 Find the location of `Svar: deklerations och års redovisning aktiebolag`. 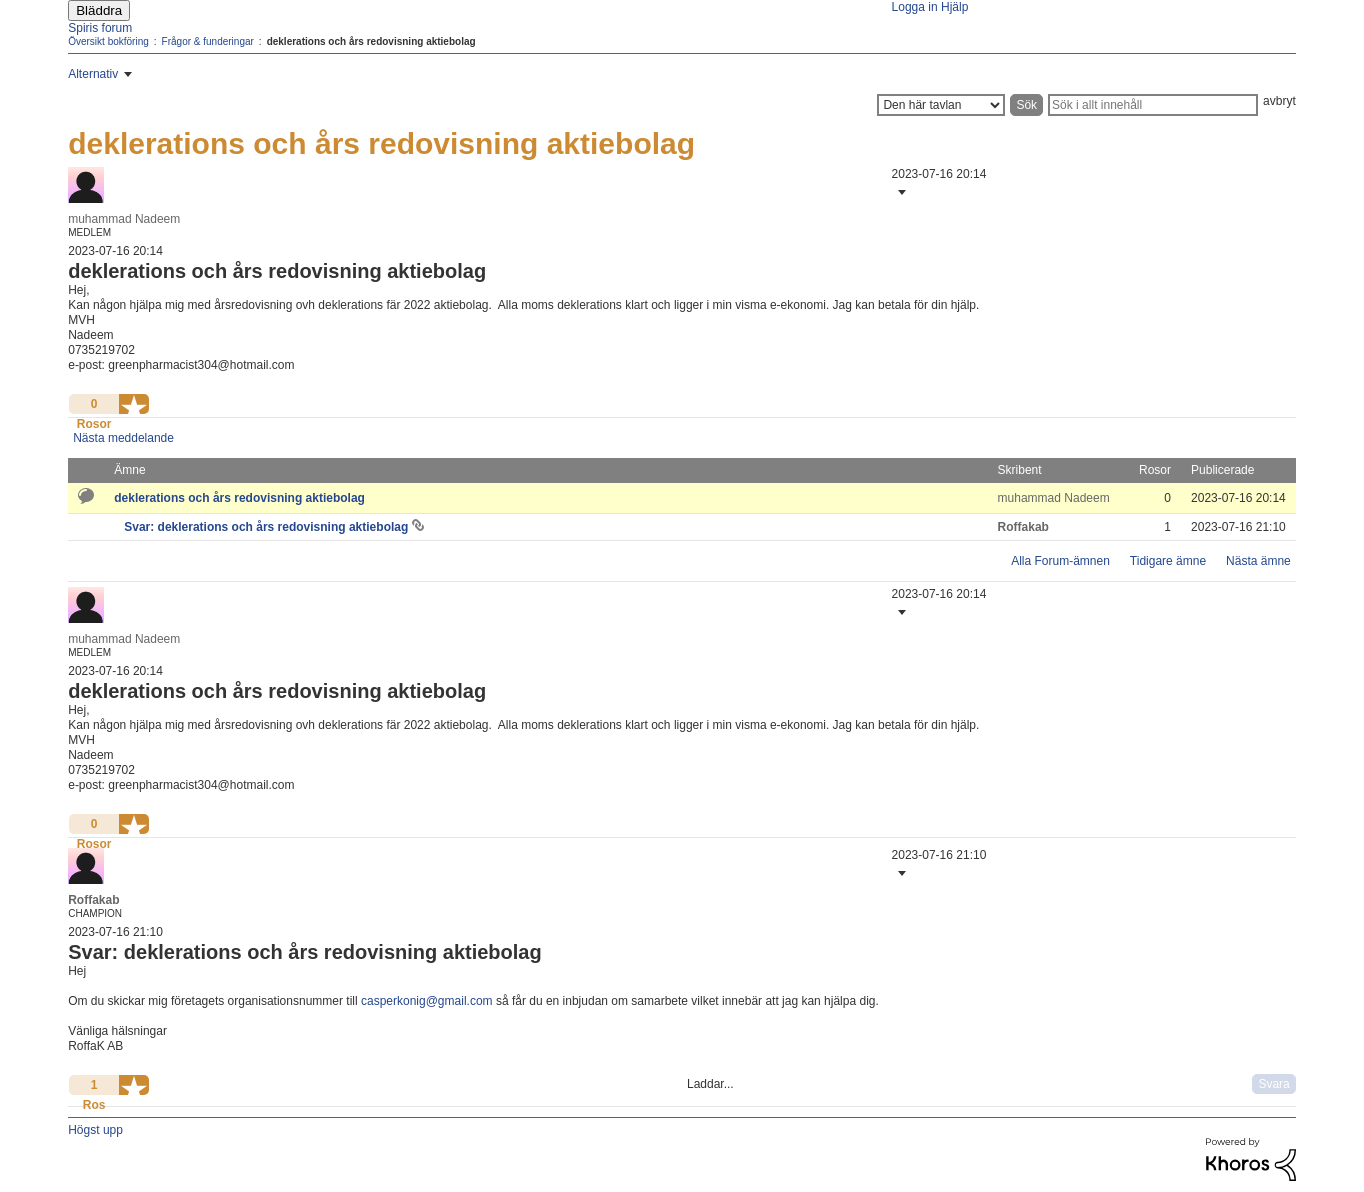

Svar: deklerations och års redovisning aktiebolag is located at coordinates (267, 527).